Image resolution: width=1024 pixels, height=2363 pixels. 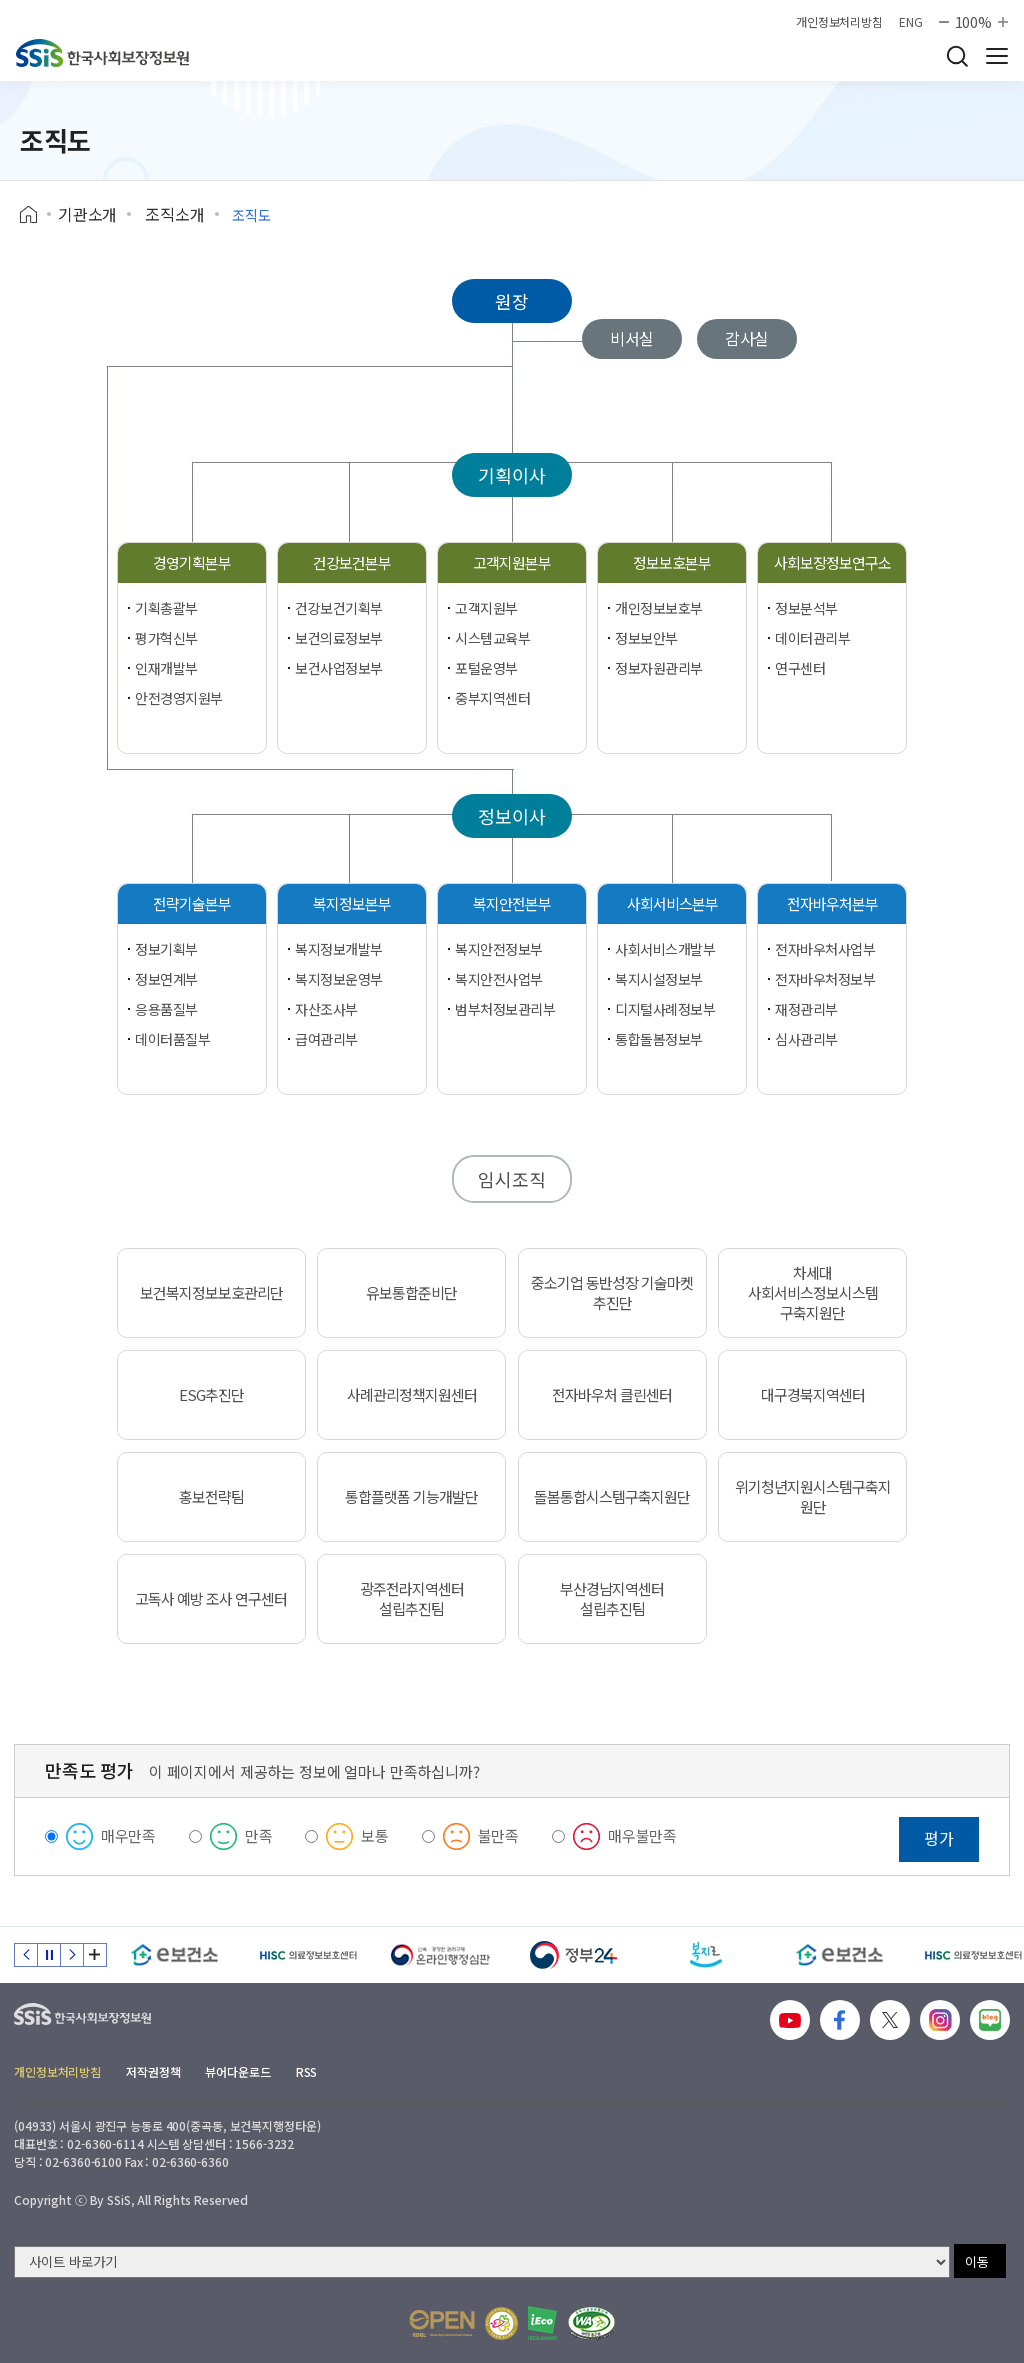 What do you see at coordinates (211, 1599) in the screenshot?
I see `고독사 예방 조사 연구센터` at bounding box center [211, 1599].